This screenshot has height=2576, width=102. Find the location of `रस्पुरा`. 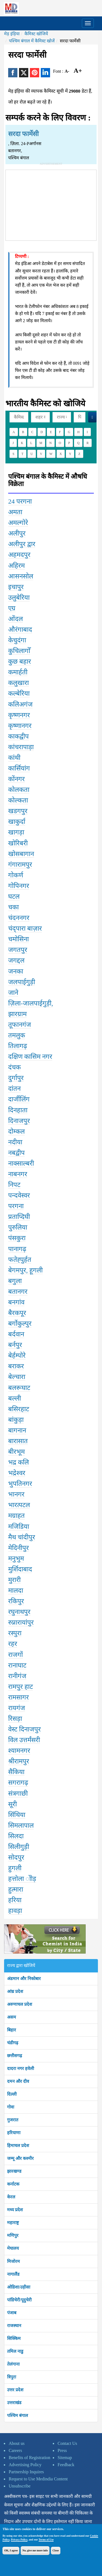

रस्पुरा is located at coordinates (14, 1633).